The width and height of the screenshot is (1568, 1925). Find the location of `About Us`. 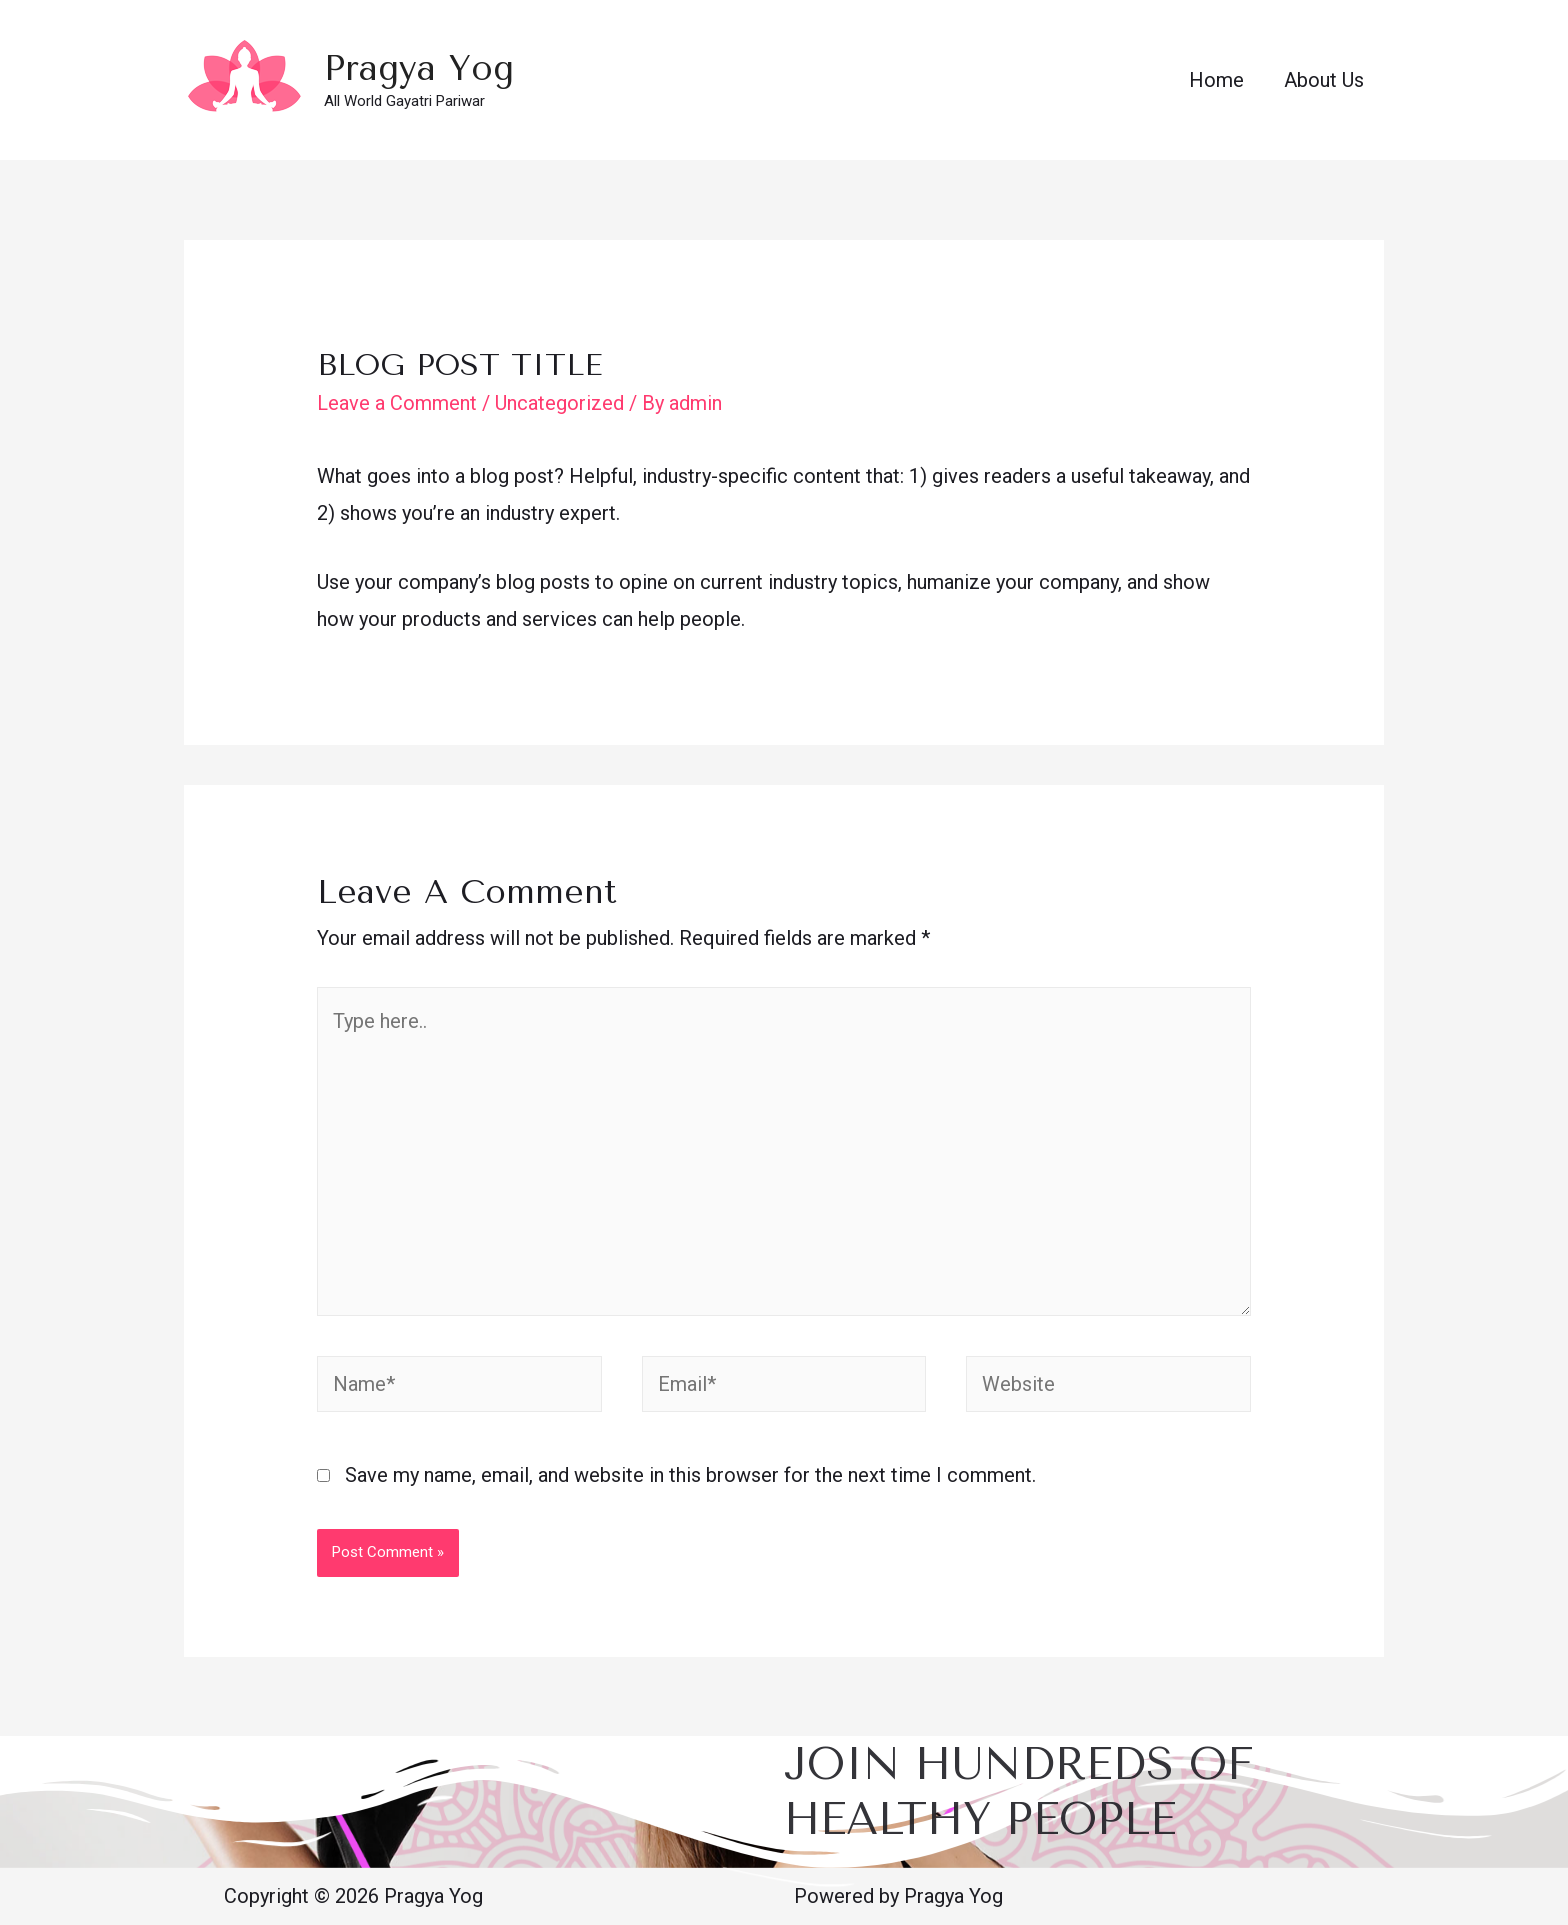

About Us is located at coordinates (1324, 80).